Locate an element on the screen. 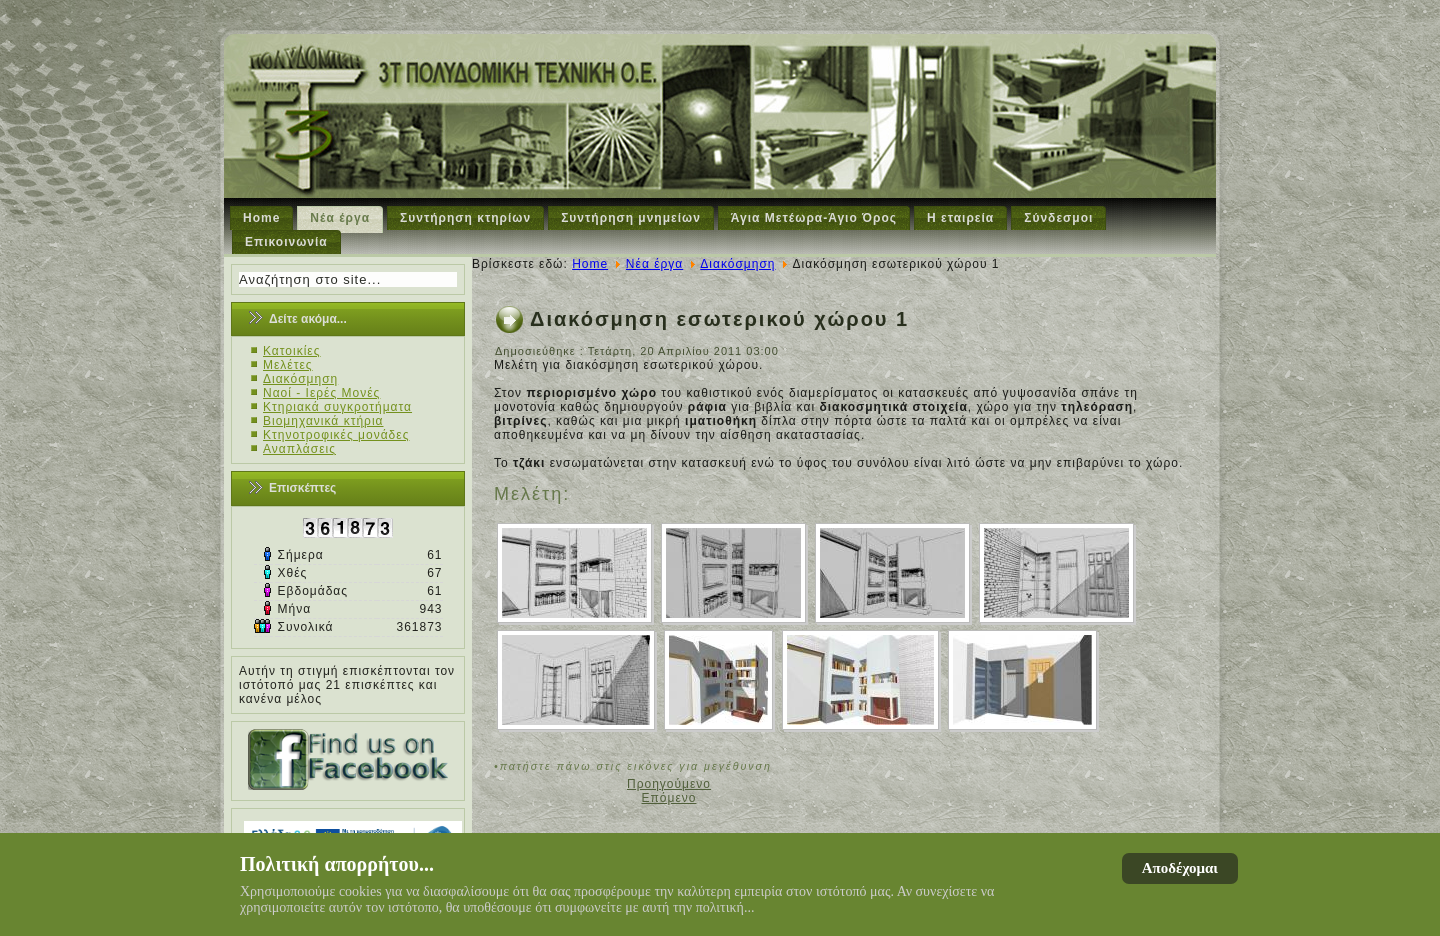  Νέα έργα is located at coordinates (340, 218).